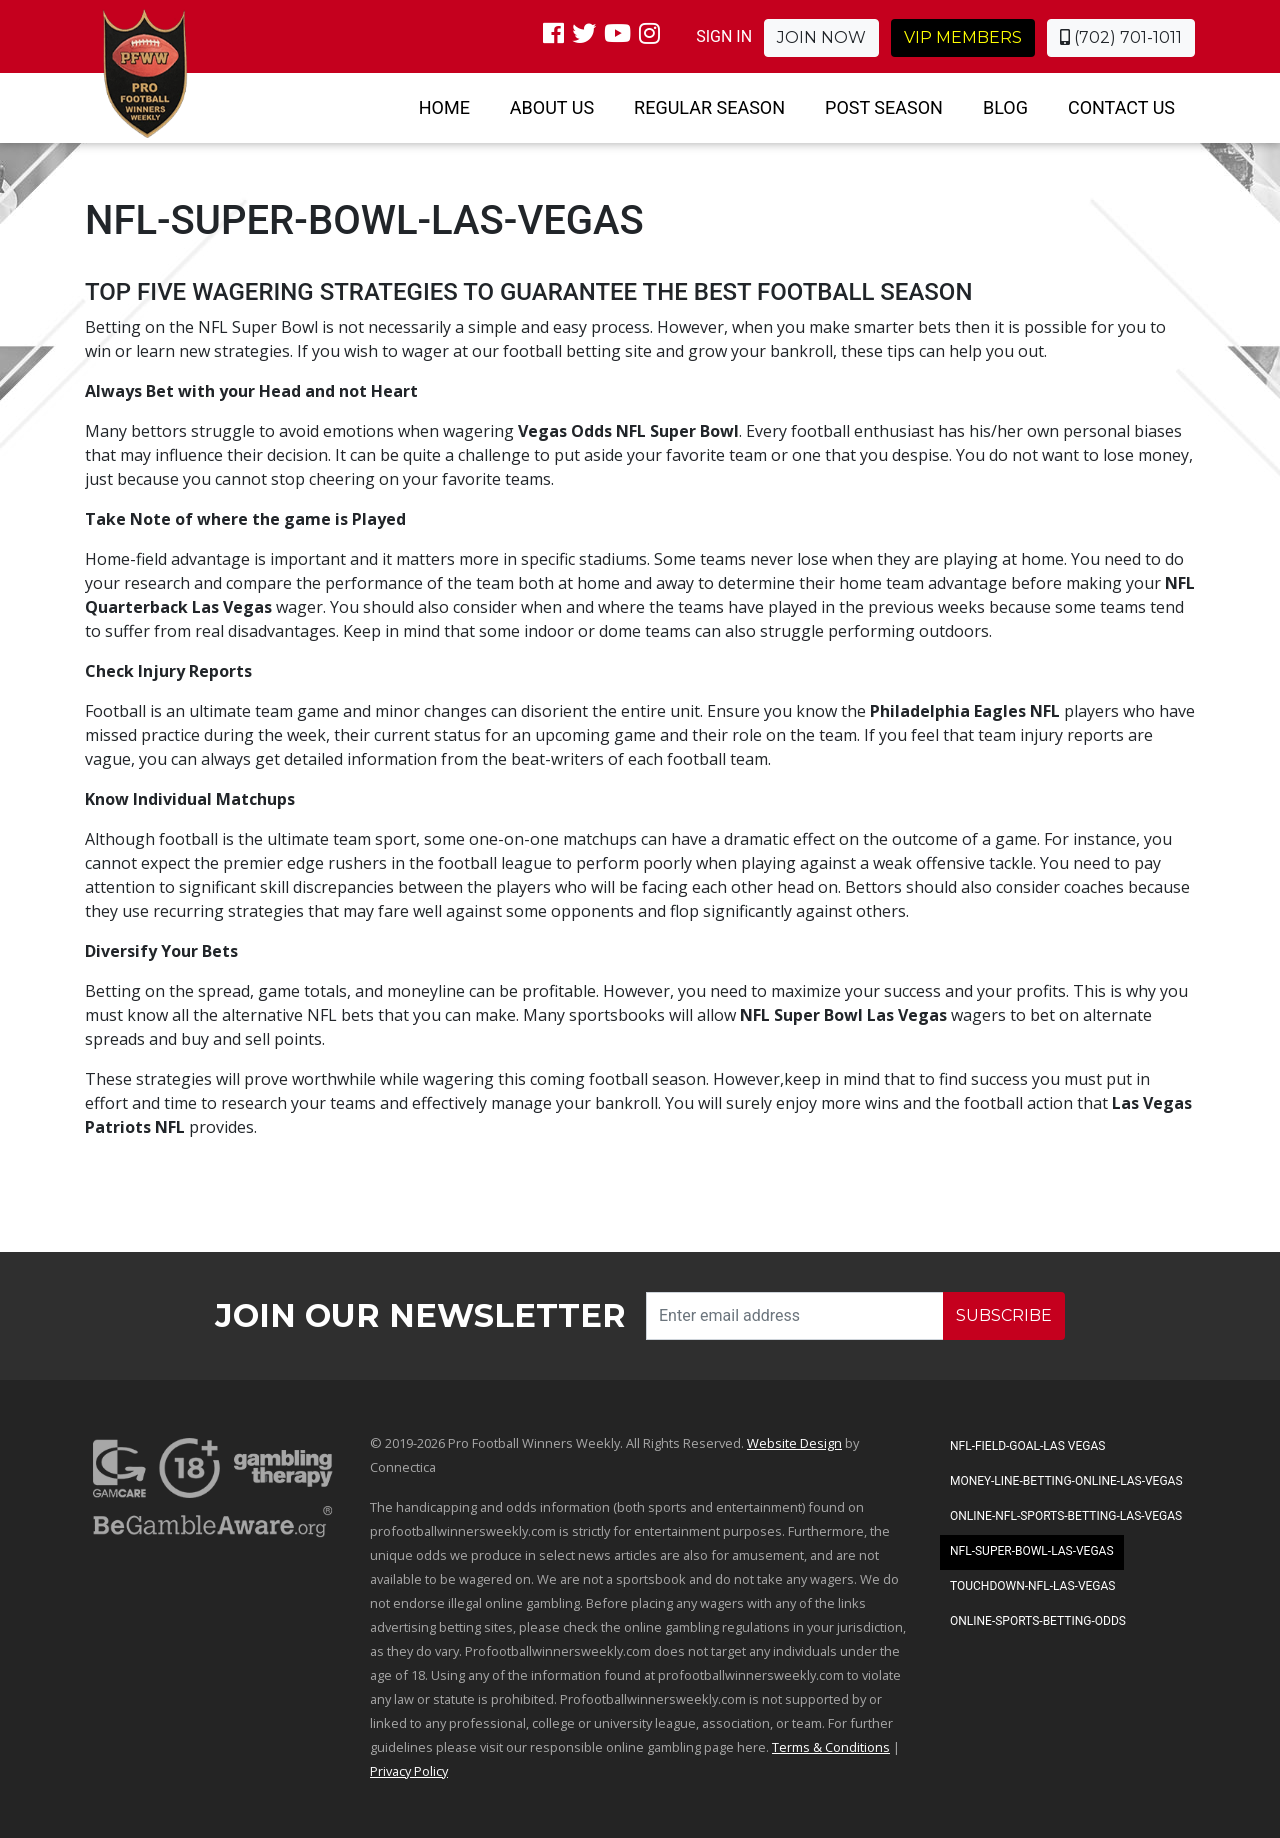 Image resolution: width=1280 pixels, height=1838 pixels. Describe the element at coordinates (1032, 1551) in the screenshot. I see `NFL-Super-Bowl-Las-Vegas` at that location.